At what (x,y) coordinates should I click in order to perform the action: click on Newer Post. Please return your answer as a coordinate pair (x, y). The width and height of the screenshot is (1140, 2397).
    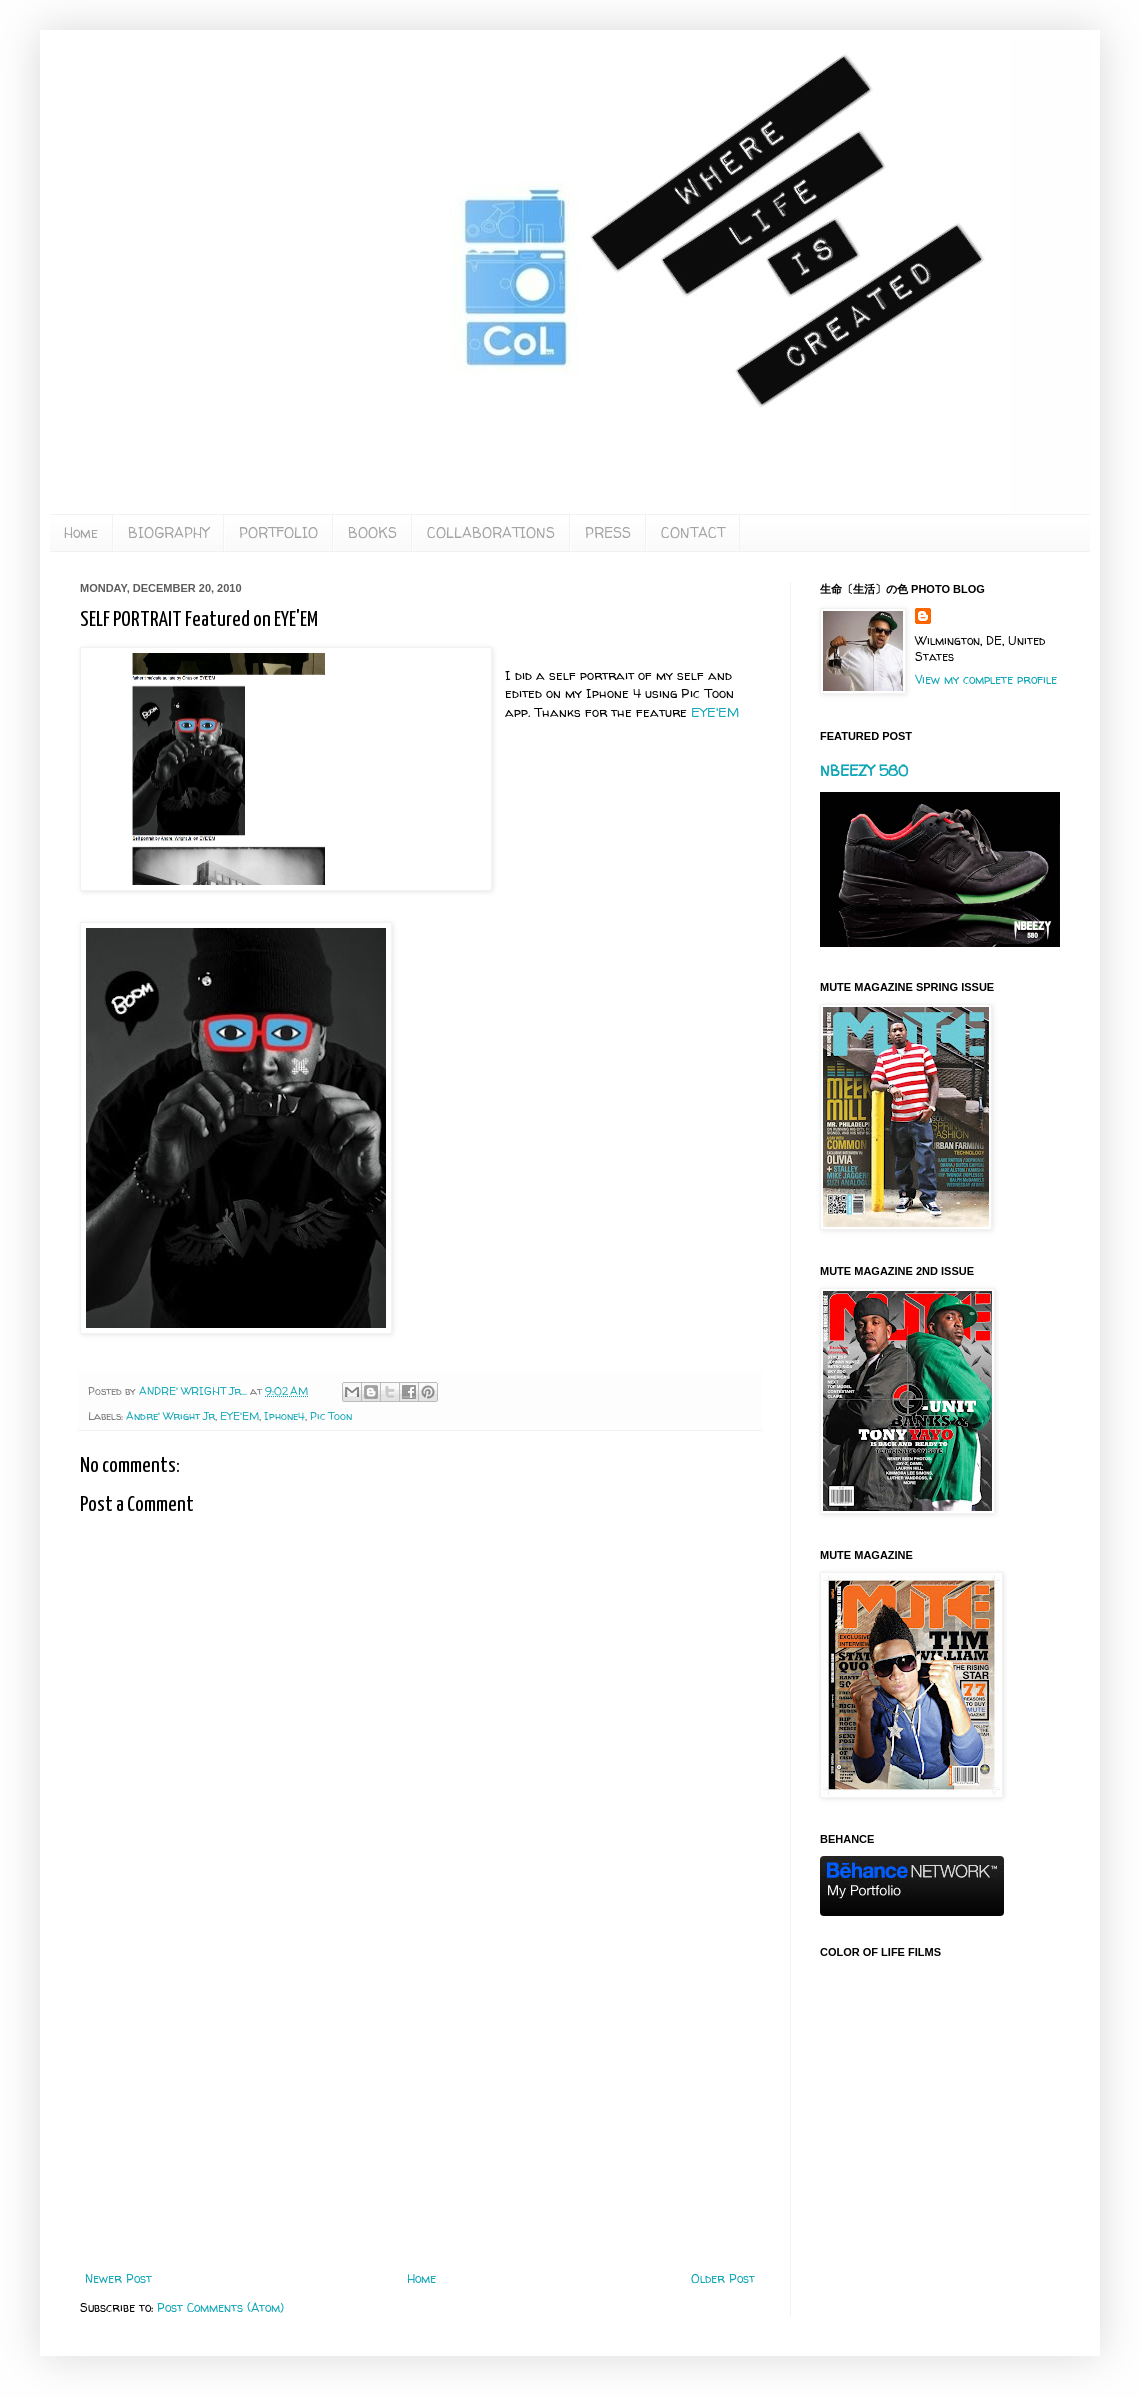
    Looking at the image, I should click on (118, 2278).